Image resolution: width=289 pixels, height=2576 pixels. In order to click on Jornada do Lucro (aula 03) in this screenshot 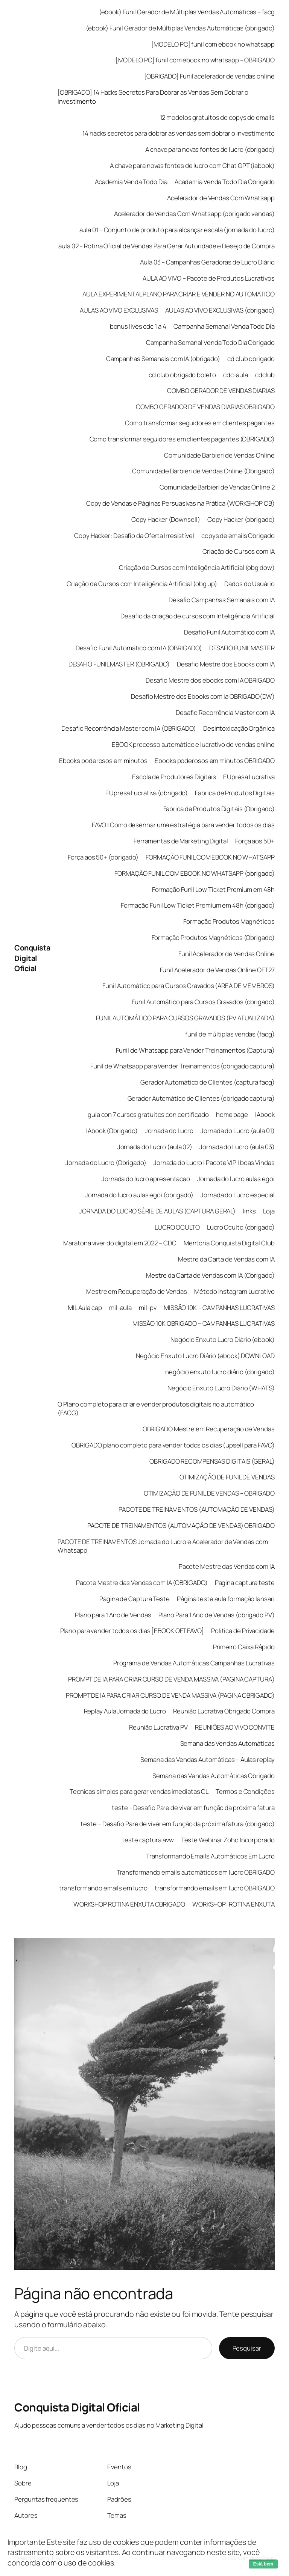, I will do `click(236, 1146)`.